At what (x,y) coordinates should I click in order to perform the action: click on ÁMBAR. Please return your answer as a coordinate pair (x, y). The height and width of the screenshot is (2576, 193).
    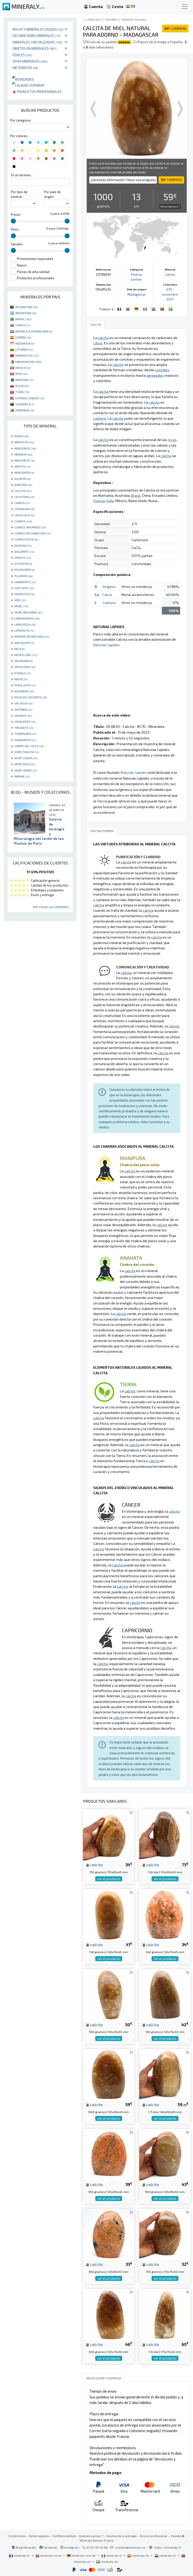
    Looking at the image, I should click on (21, 776).